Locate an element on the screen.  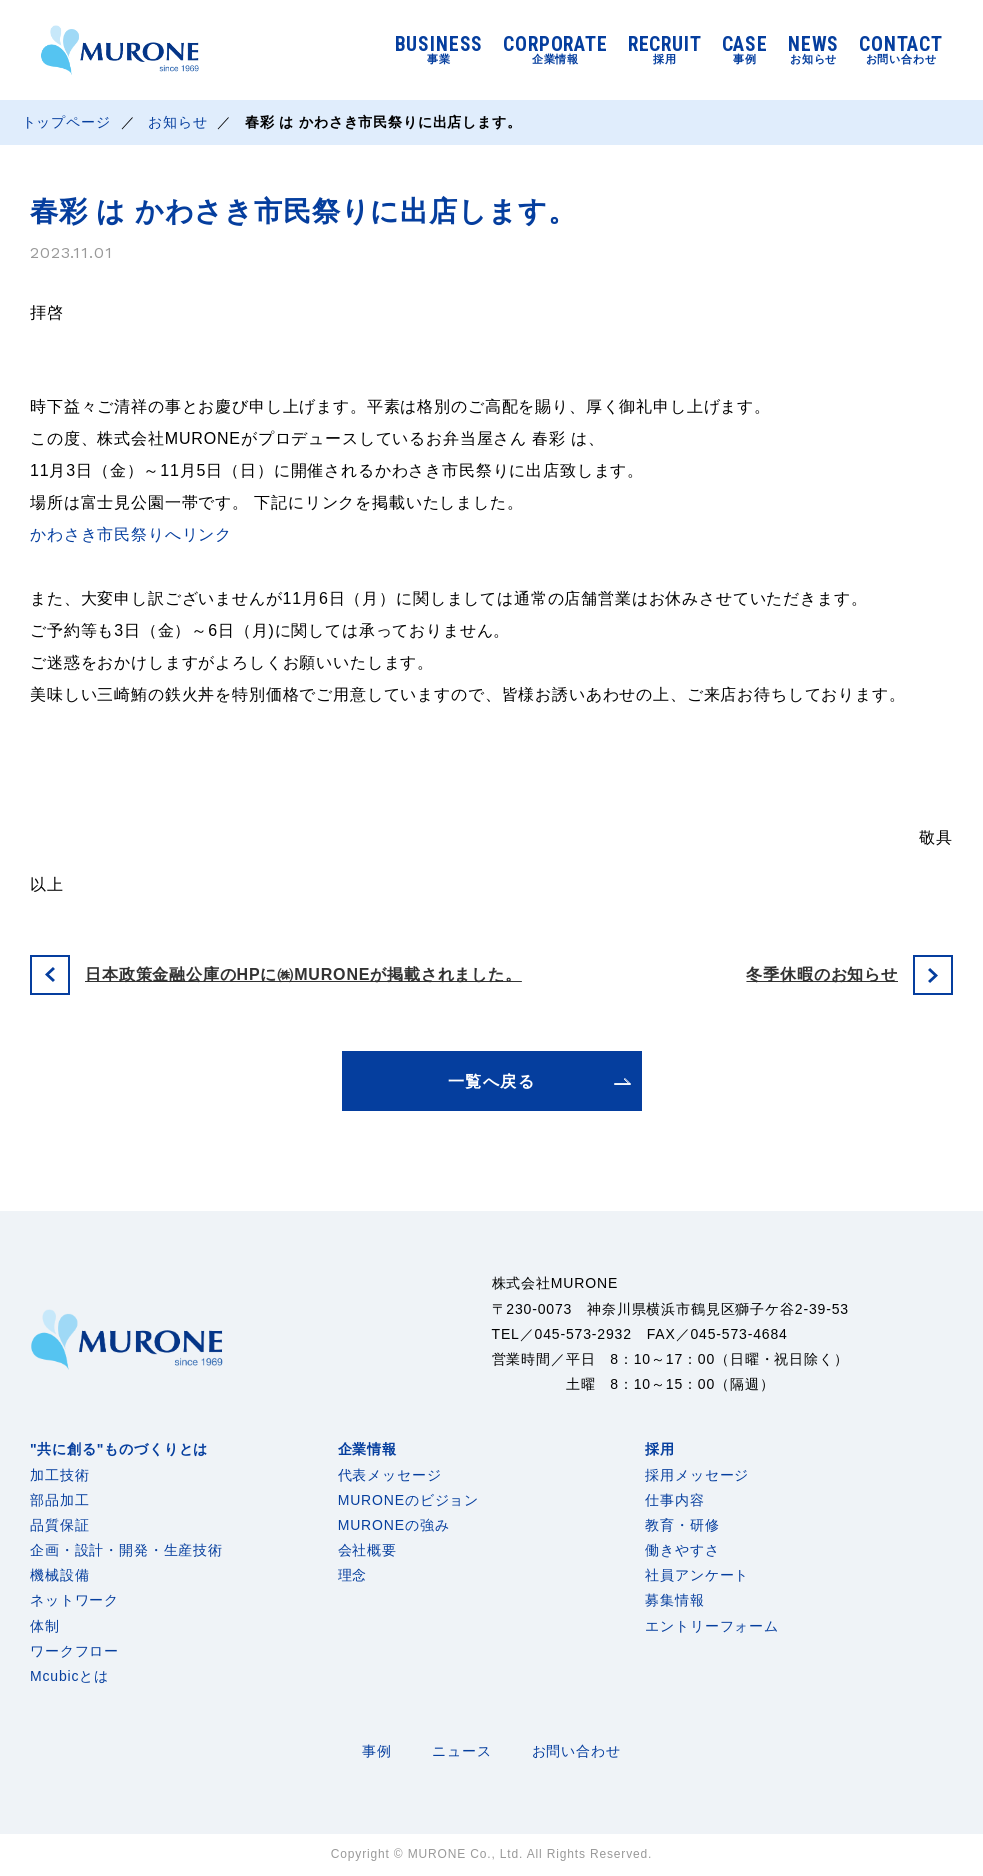
部品加工 is located at coordinates (59, 1500).